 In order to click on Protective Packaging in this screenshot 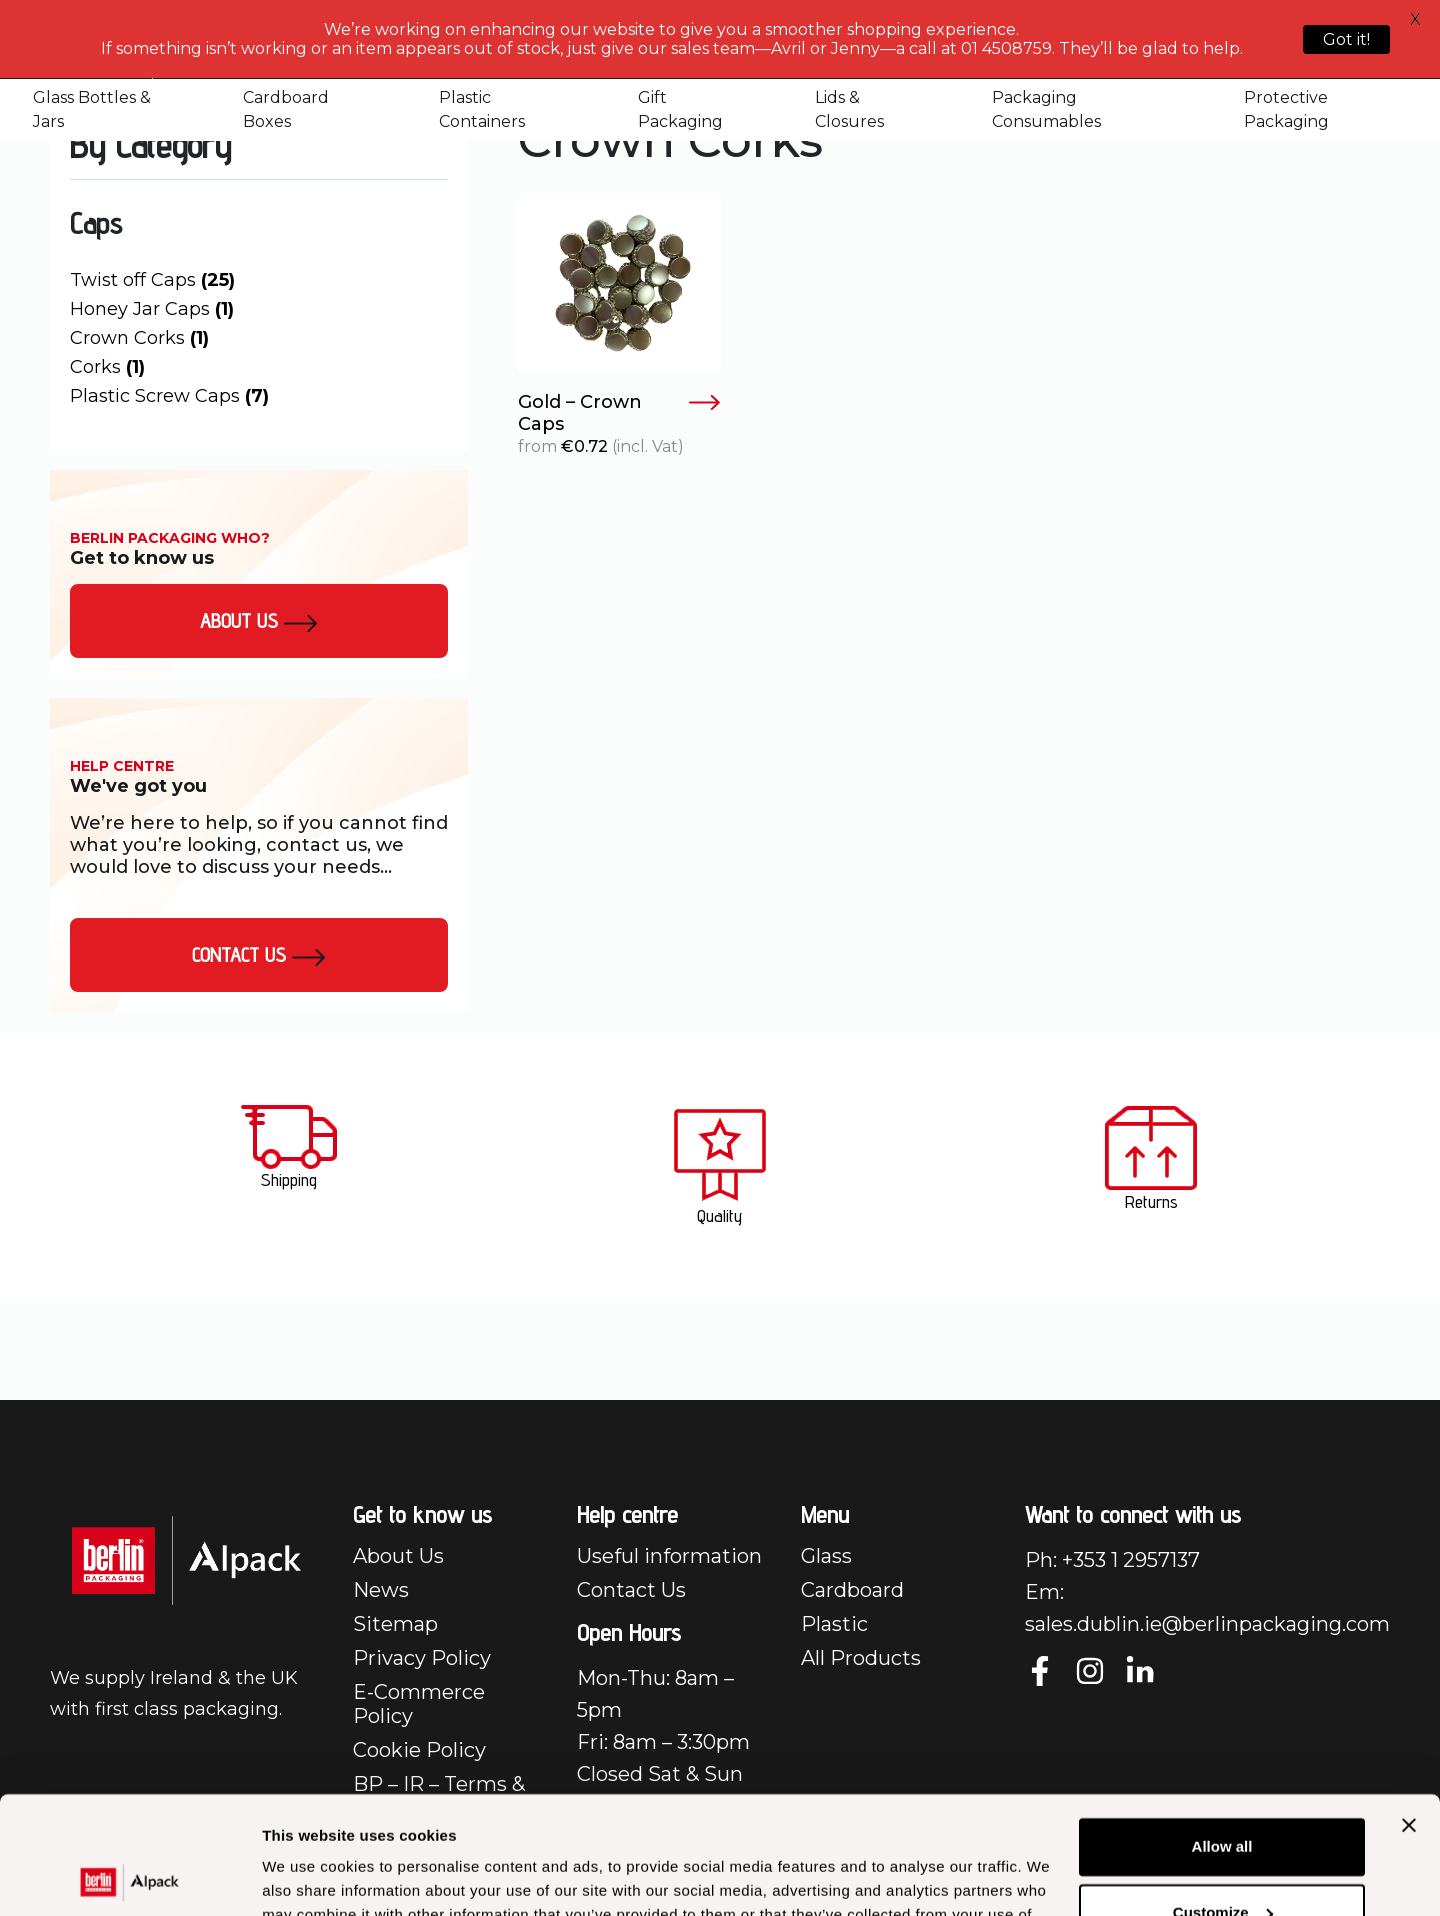, I will do `click(1286, 109)`.